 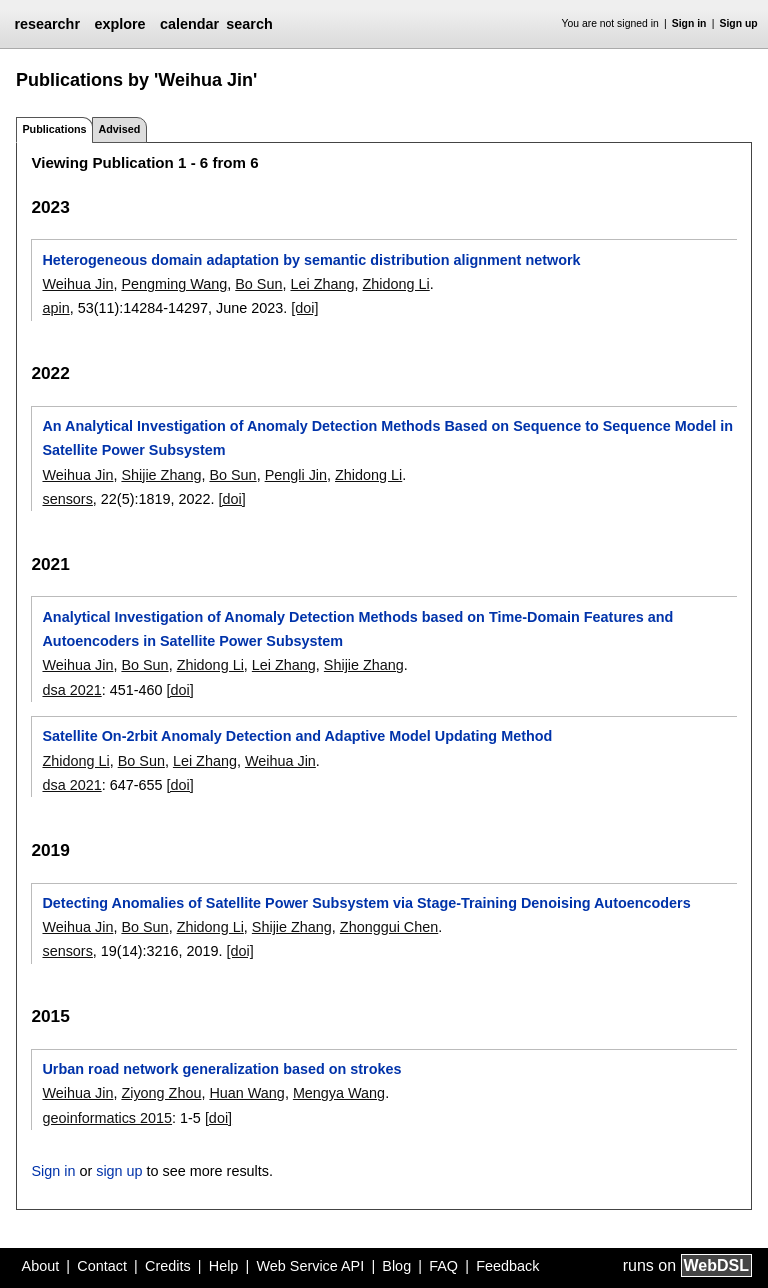 What do you see at coordinates (119, 24) in the screenshot?
I see `explore` at bounding box center [119, 24].